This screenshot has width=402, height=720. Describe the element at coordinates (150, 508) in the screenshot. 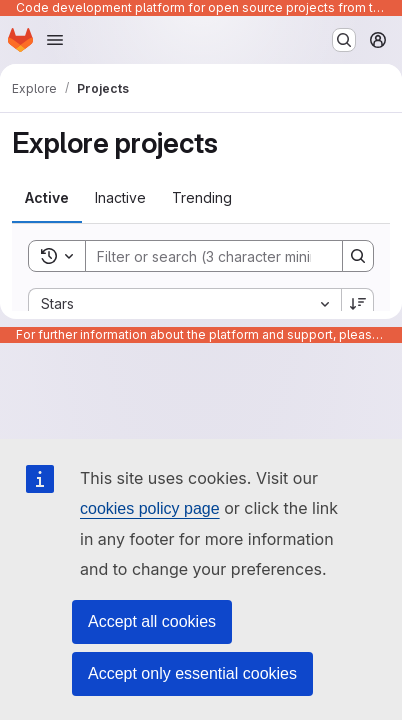

I see `cookies policy page` at that location.